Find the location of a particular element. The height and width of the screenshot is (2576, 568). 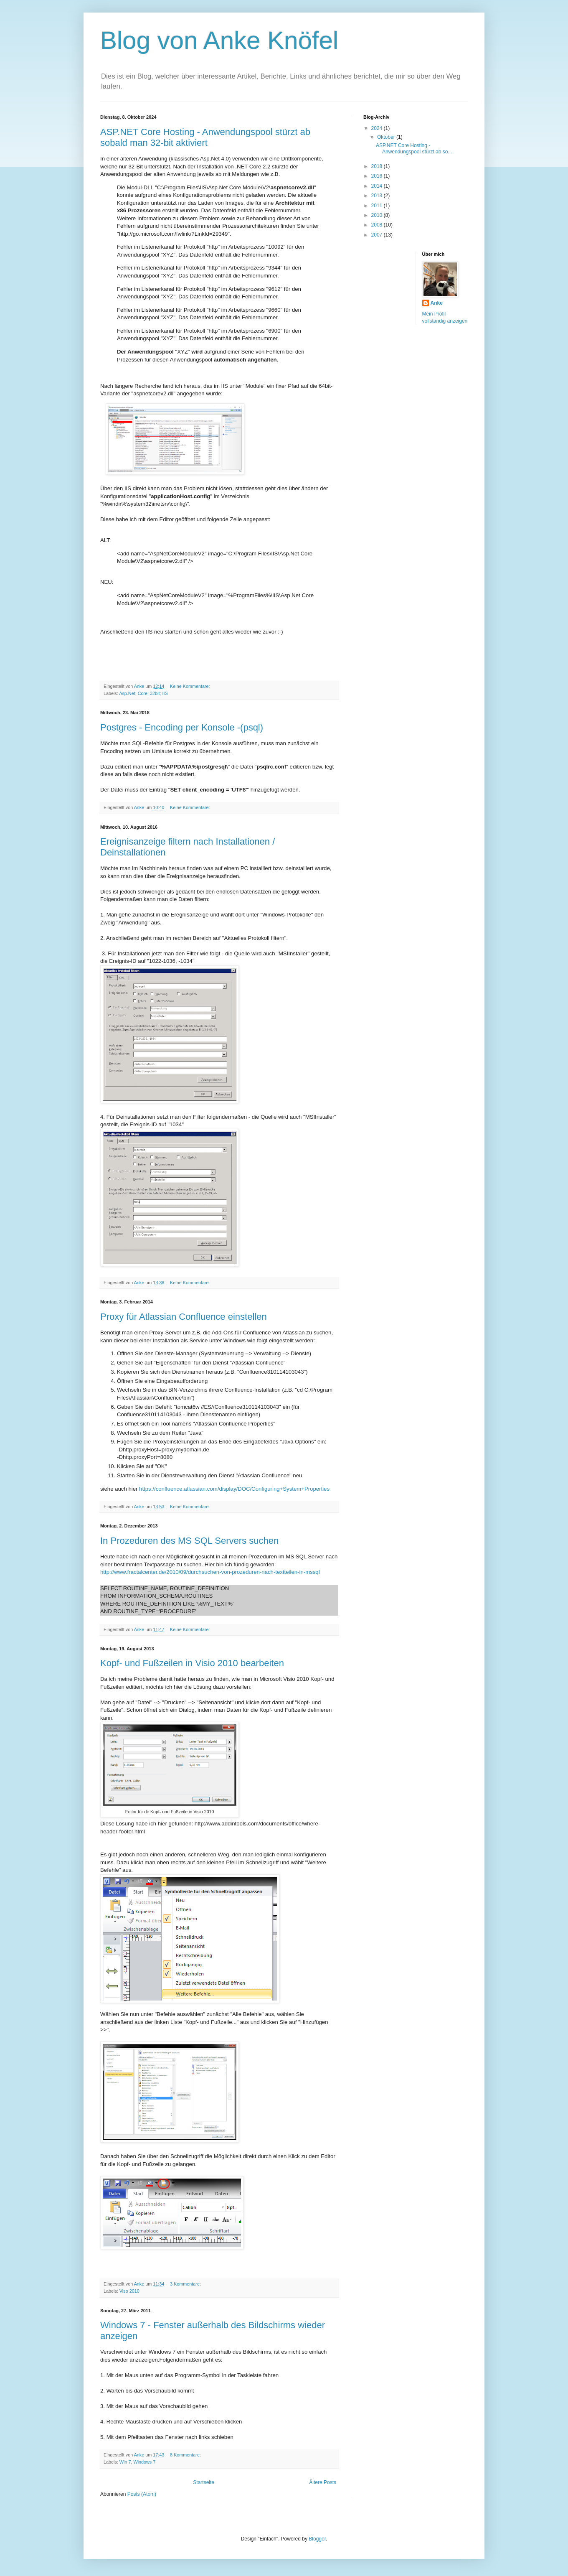

Viso 2010 is located at coordinates (129, 2290).